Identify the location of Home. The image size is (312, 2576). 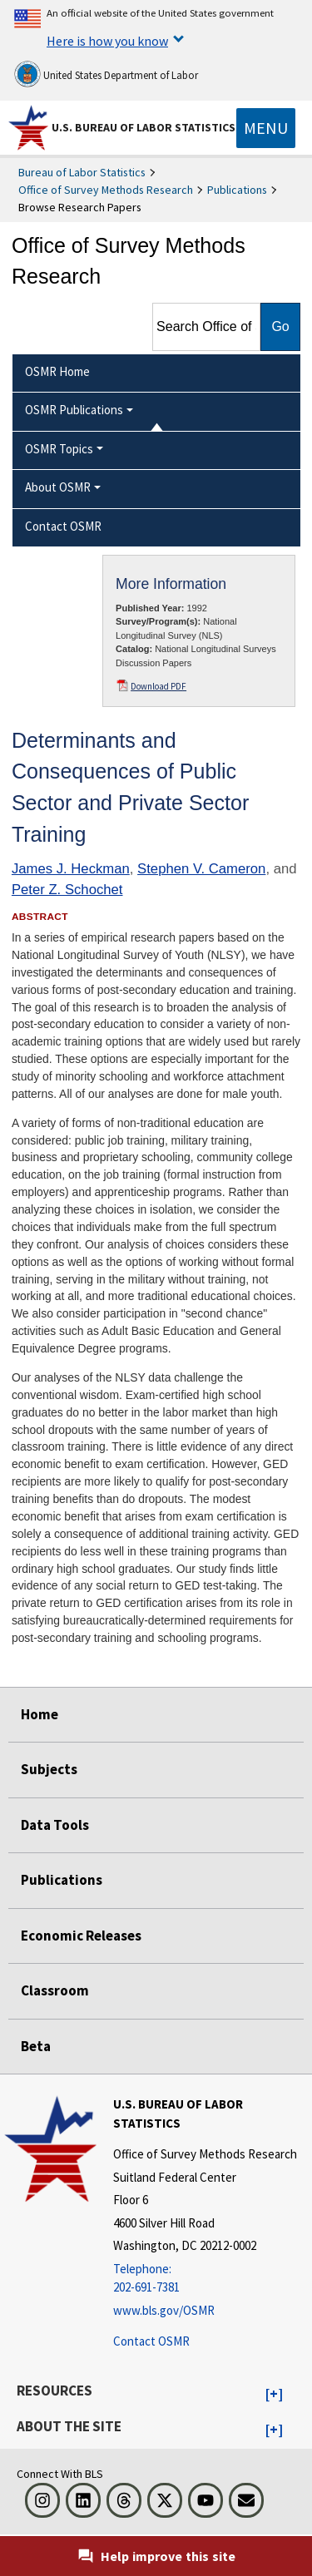
(39, 1714).